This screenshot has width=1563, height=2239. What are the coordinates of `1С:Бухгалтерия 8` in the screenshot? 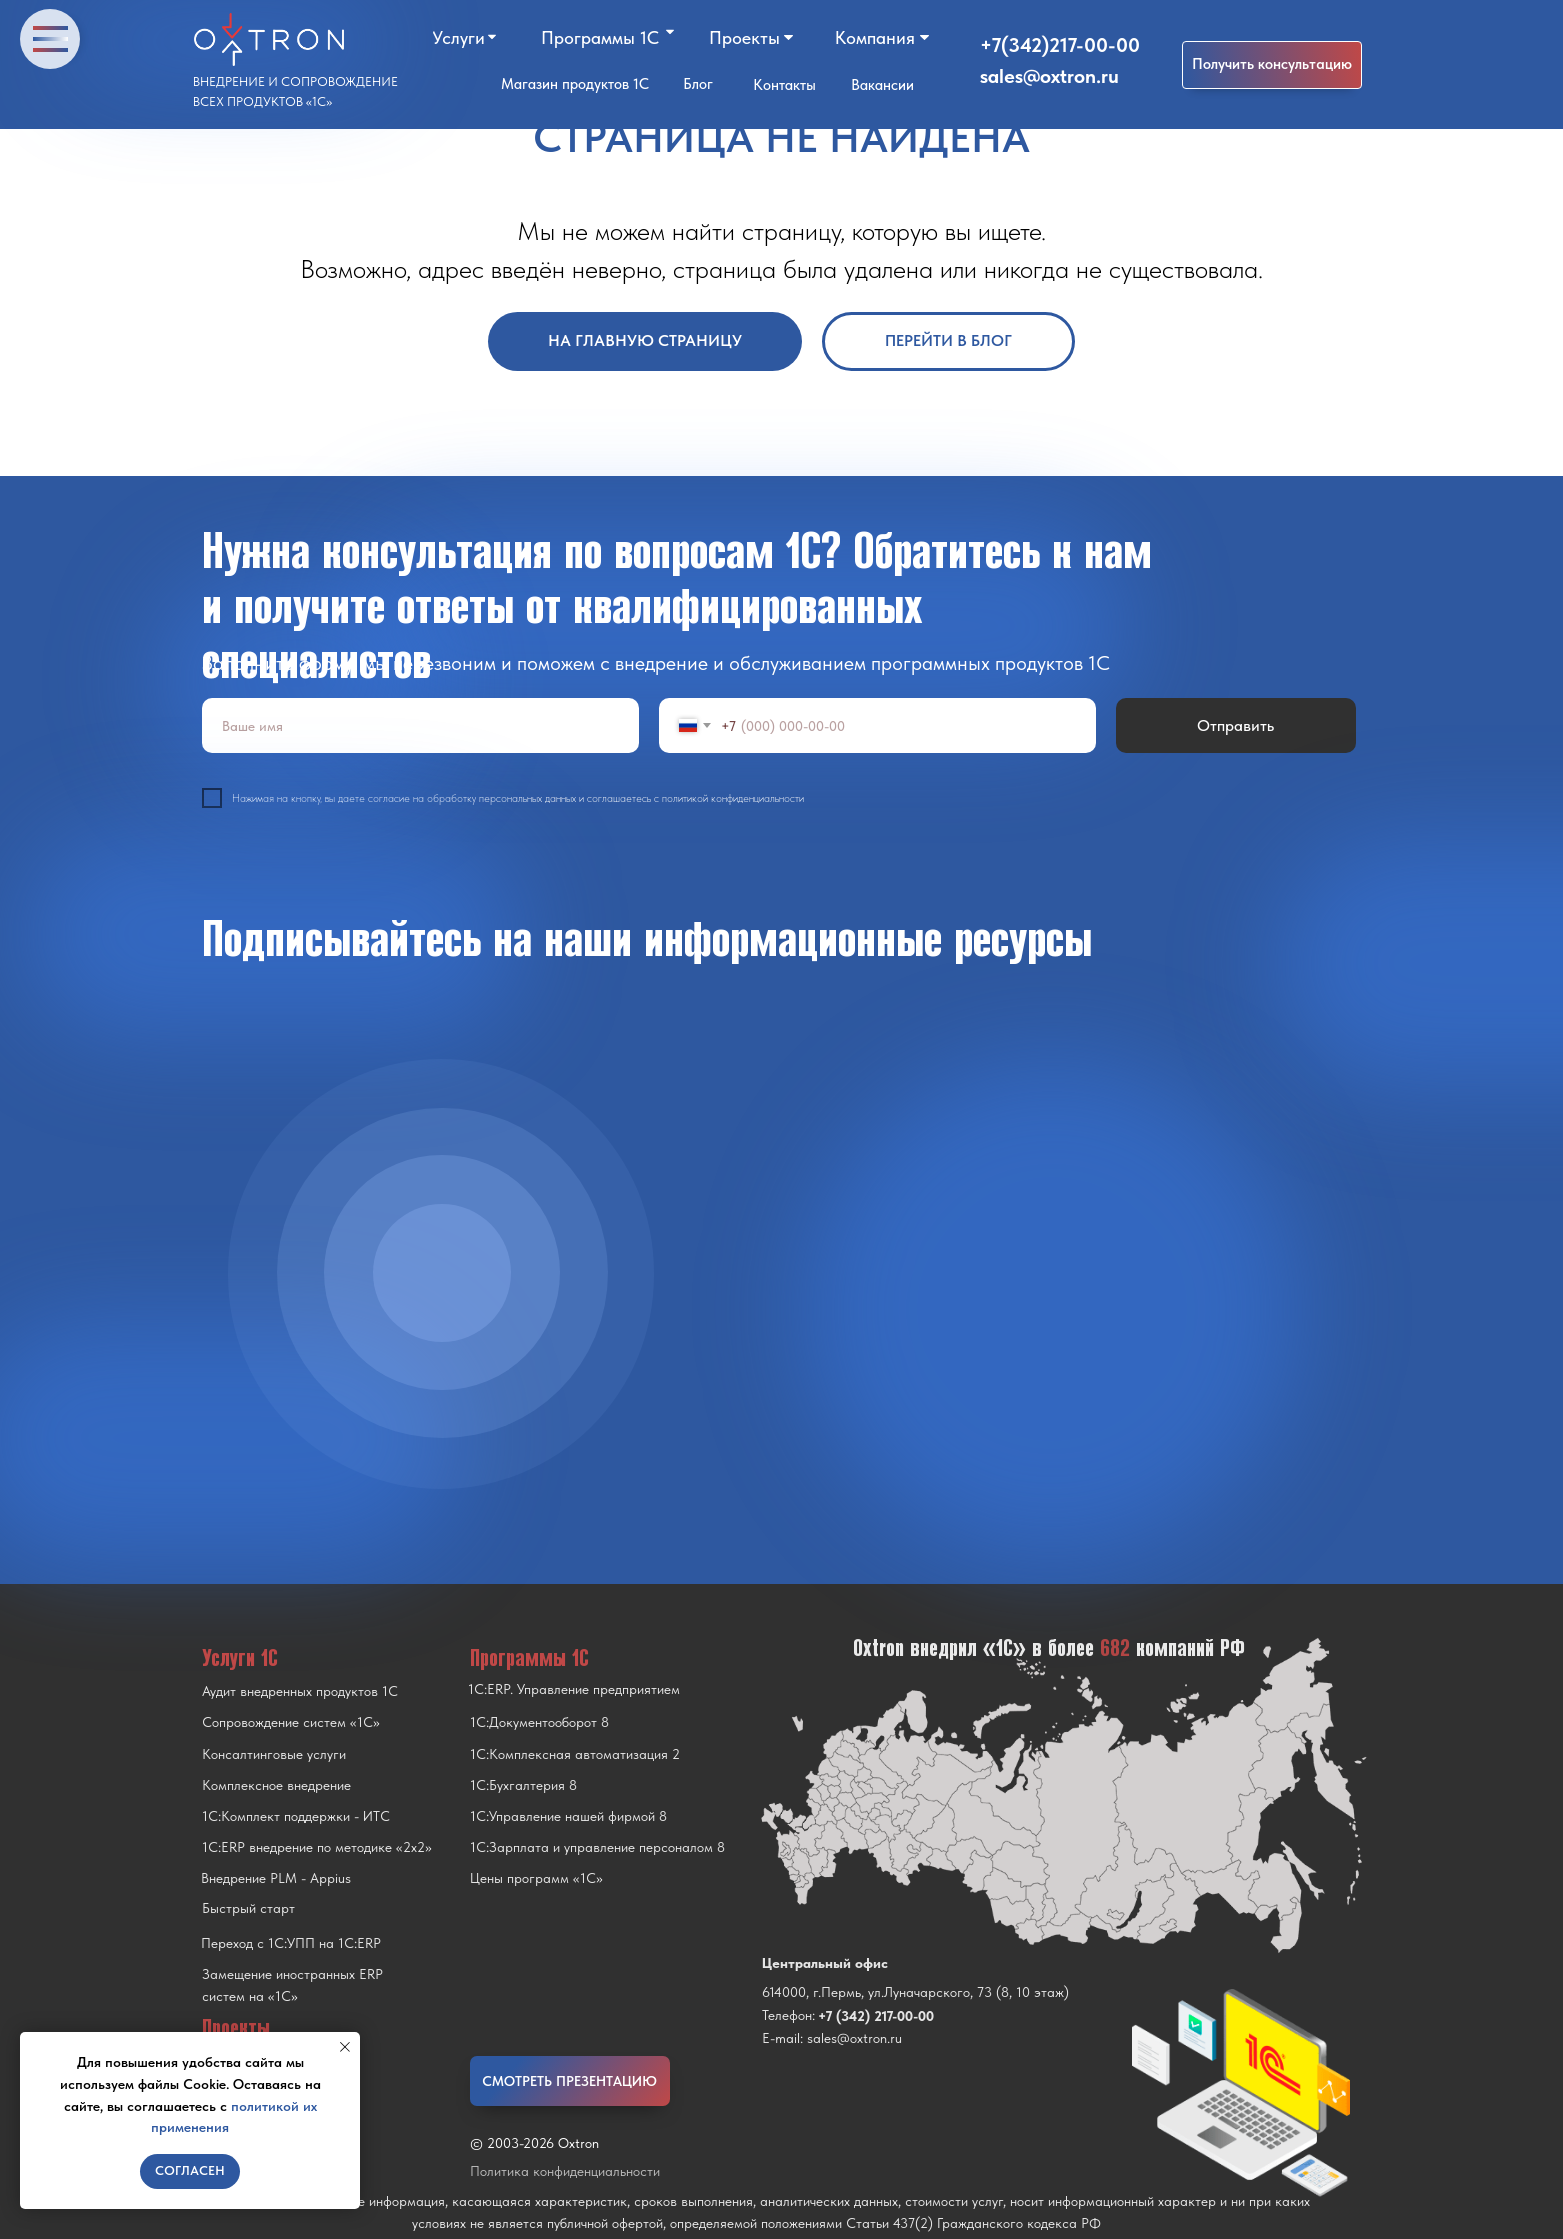 It's located at (523, 1785).